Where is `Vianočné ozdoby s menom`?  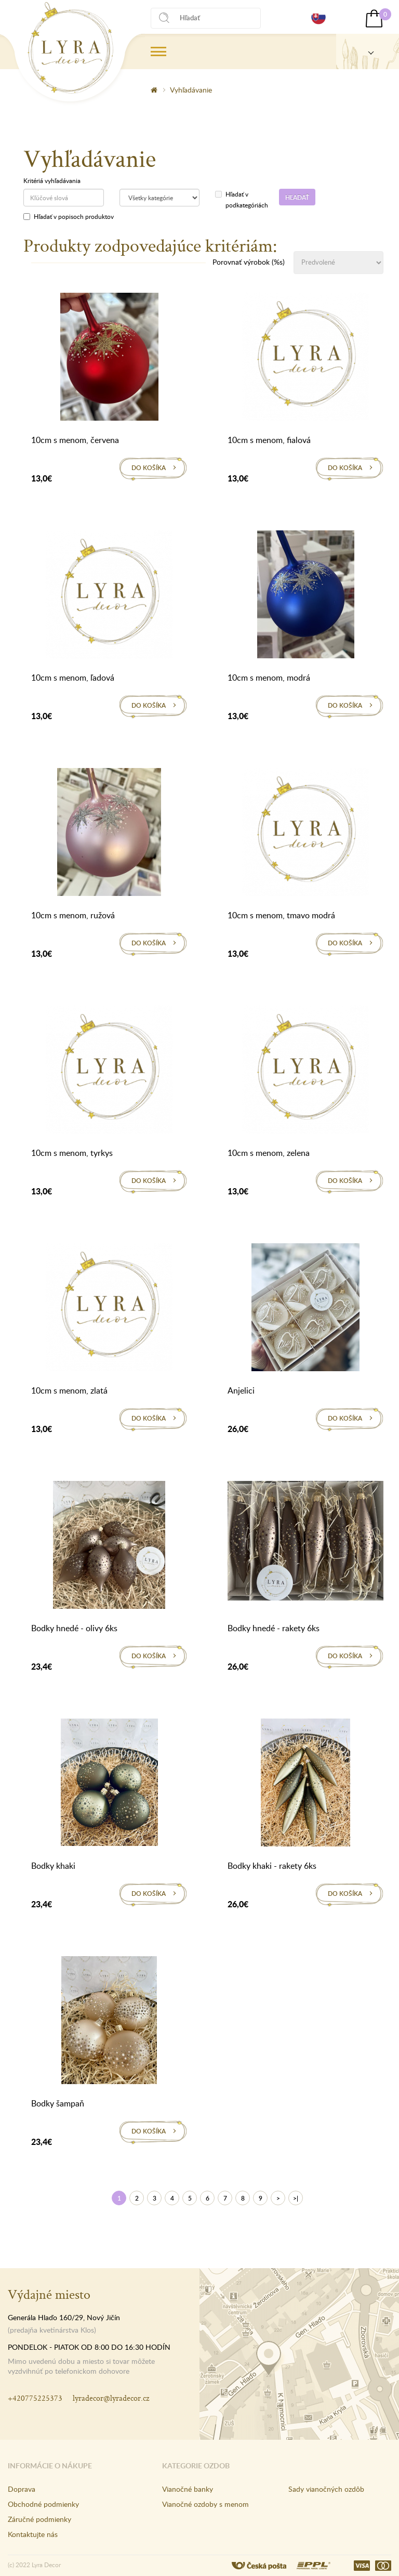 Vianočné ozdoby s menom is located at coordinates (205, 2504).